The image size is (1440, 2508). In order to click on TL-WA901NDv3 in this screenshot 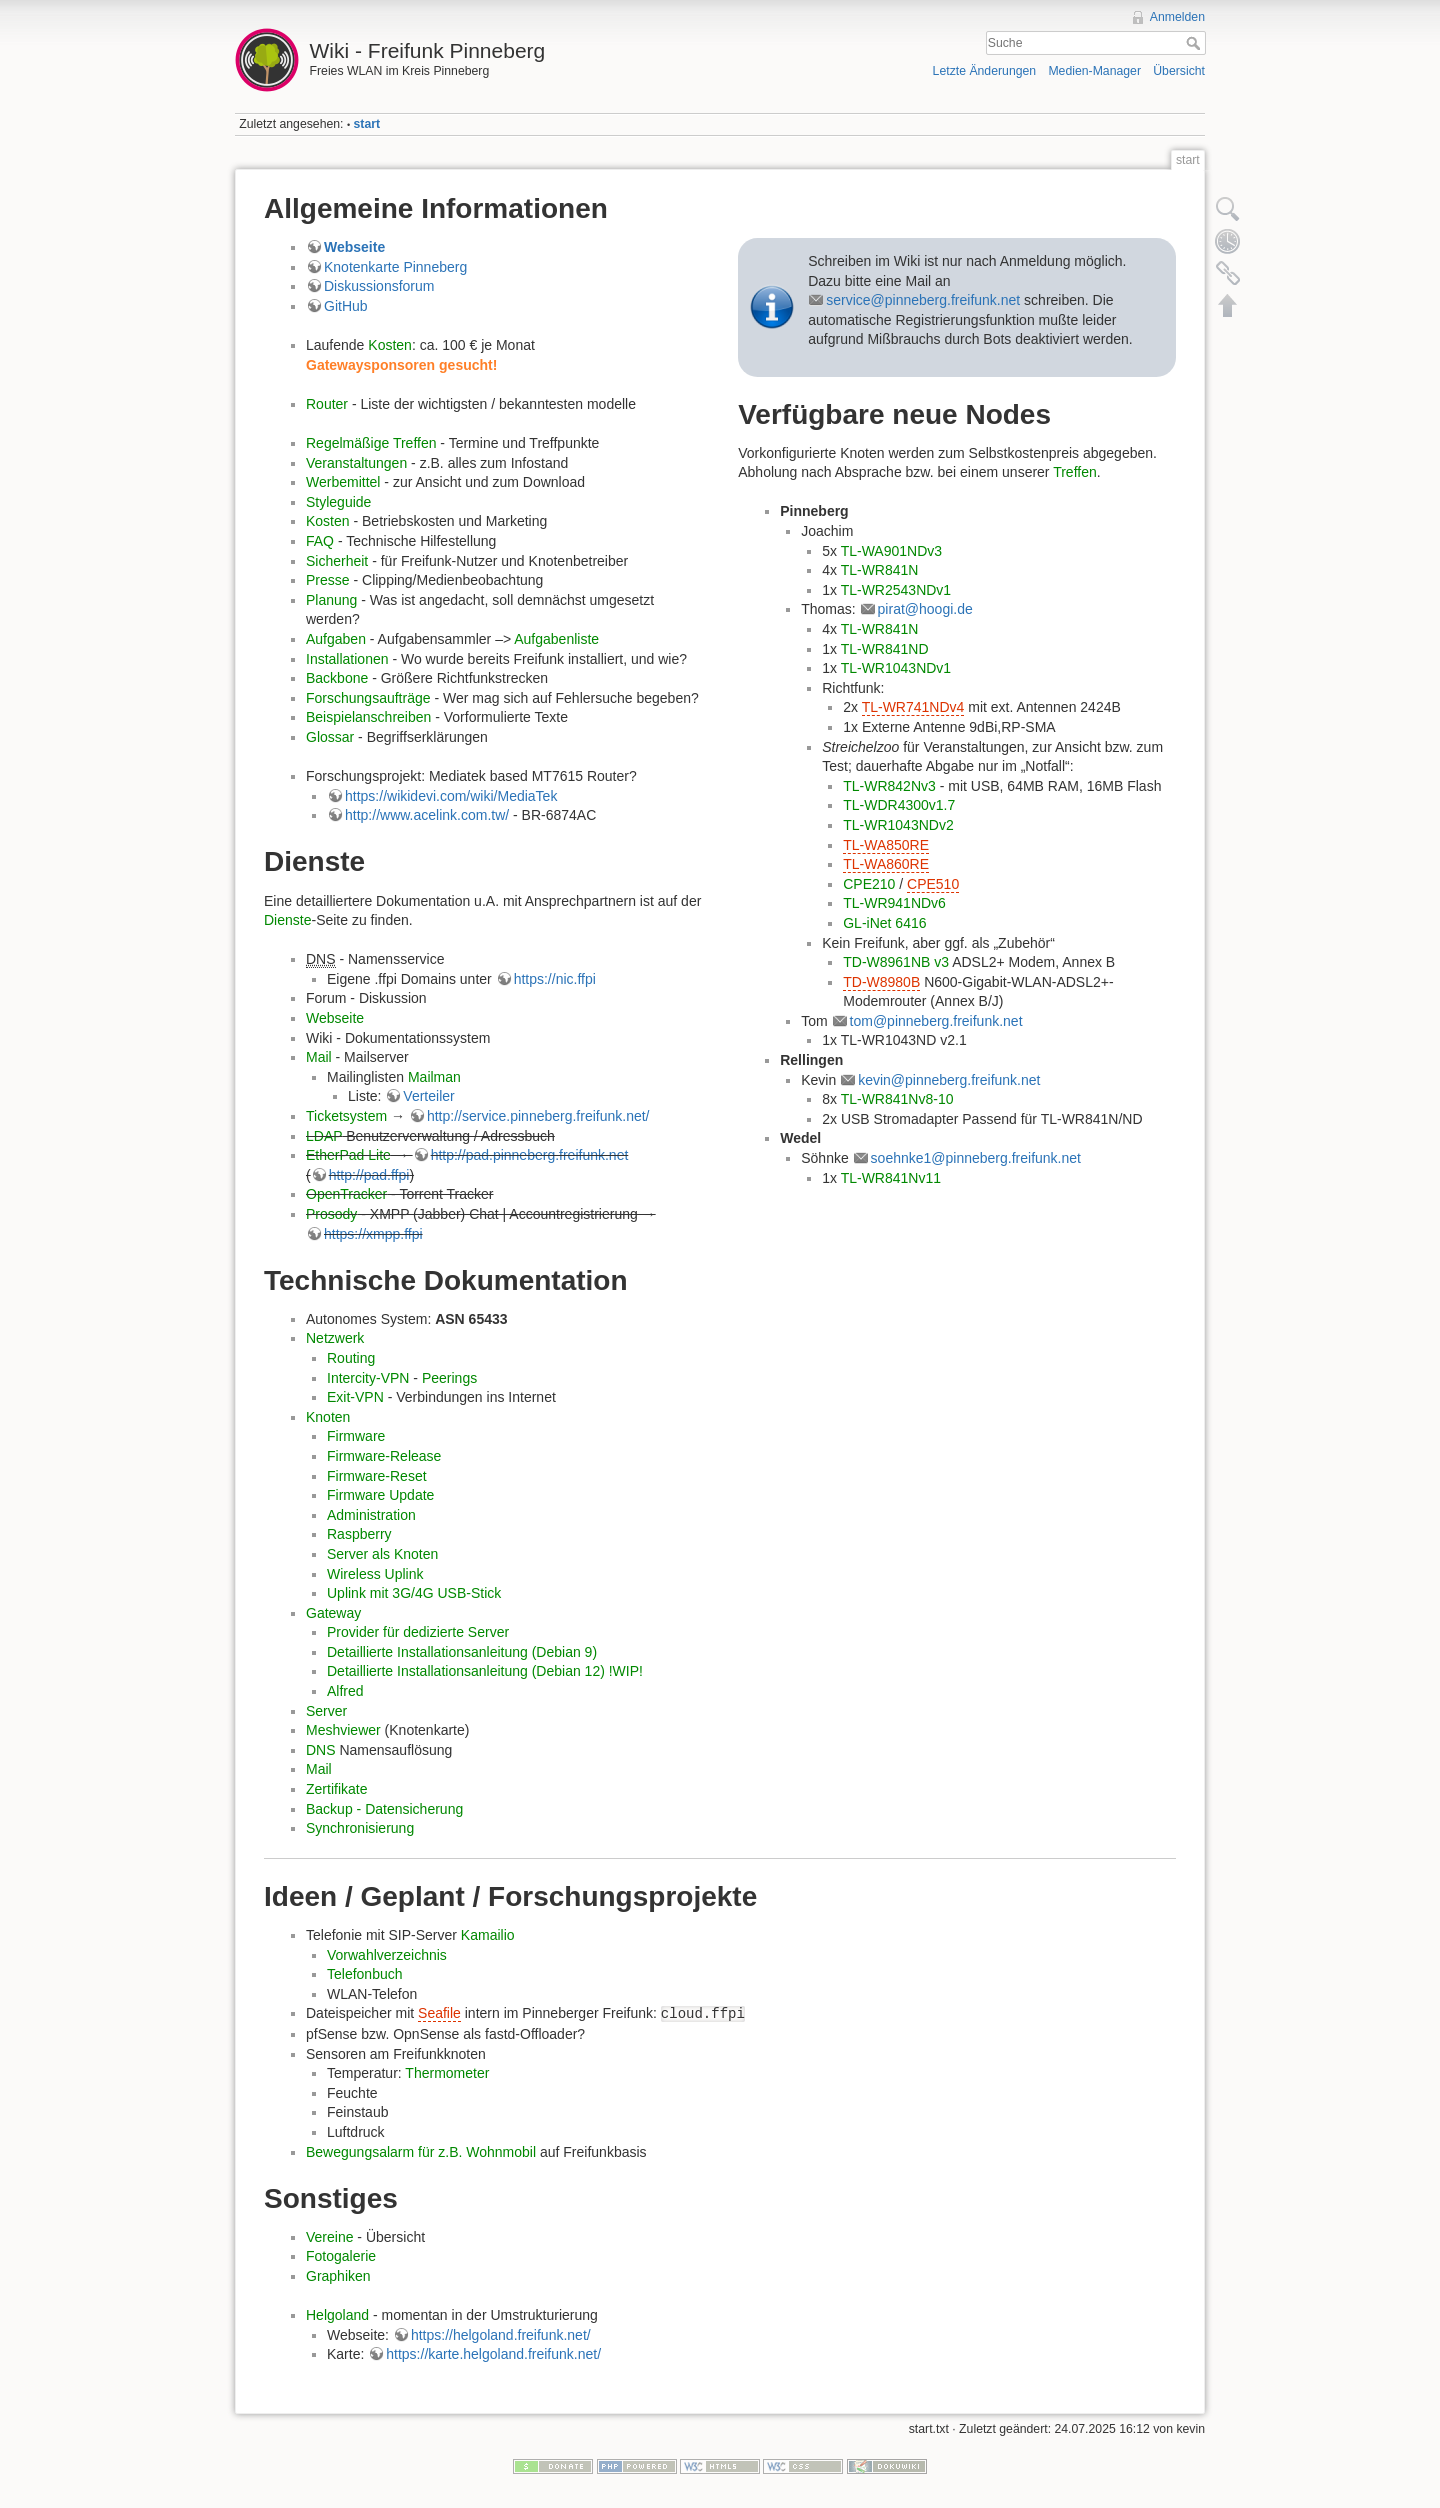, I will do `click(891, 551)`.